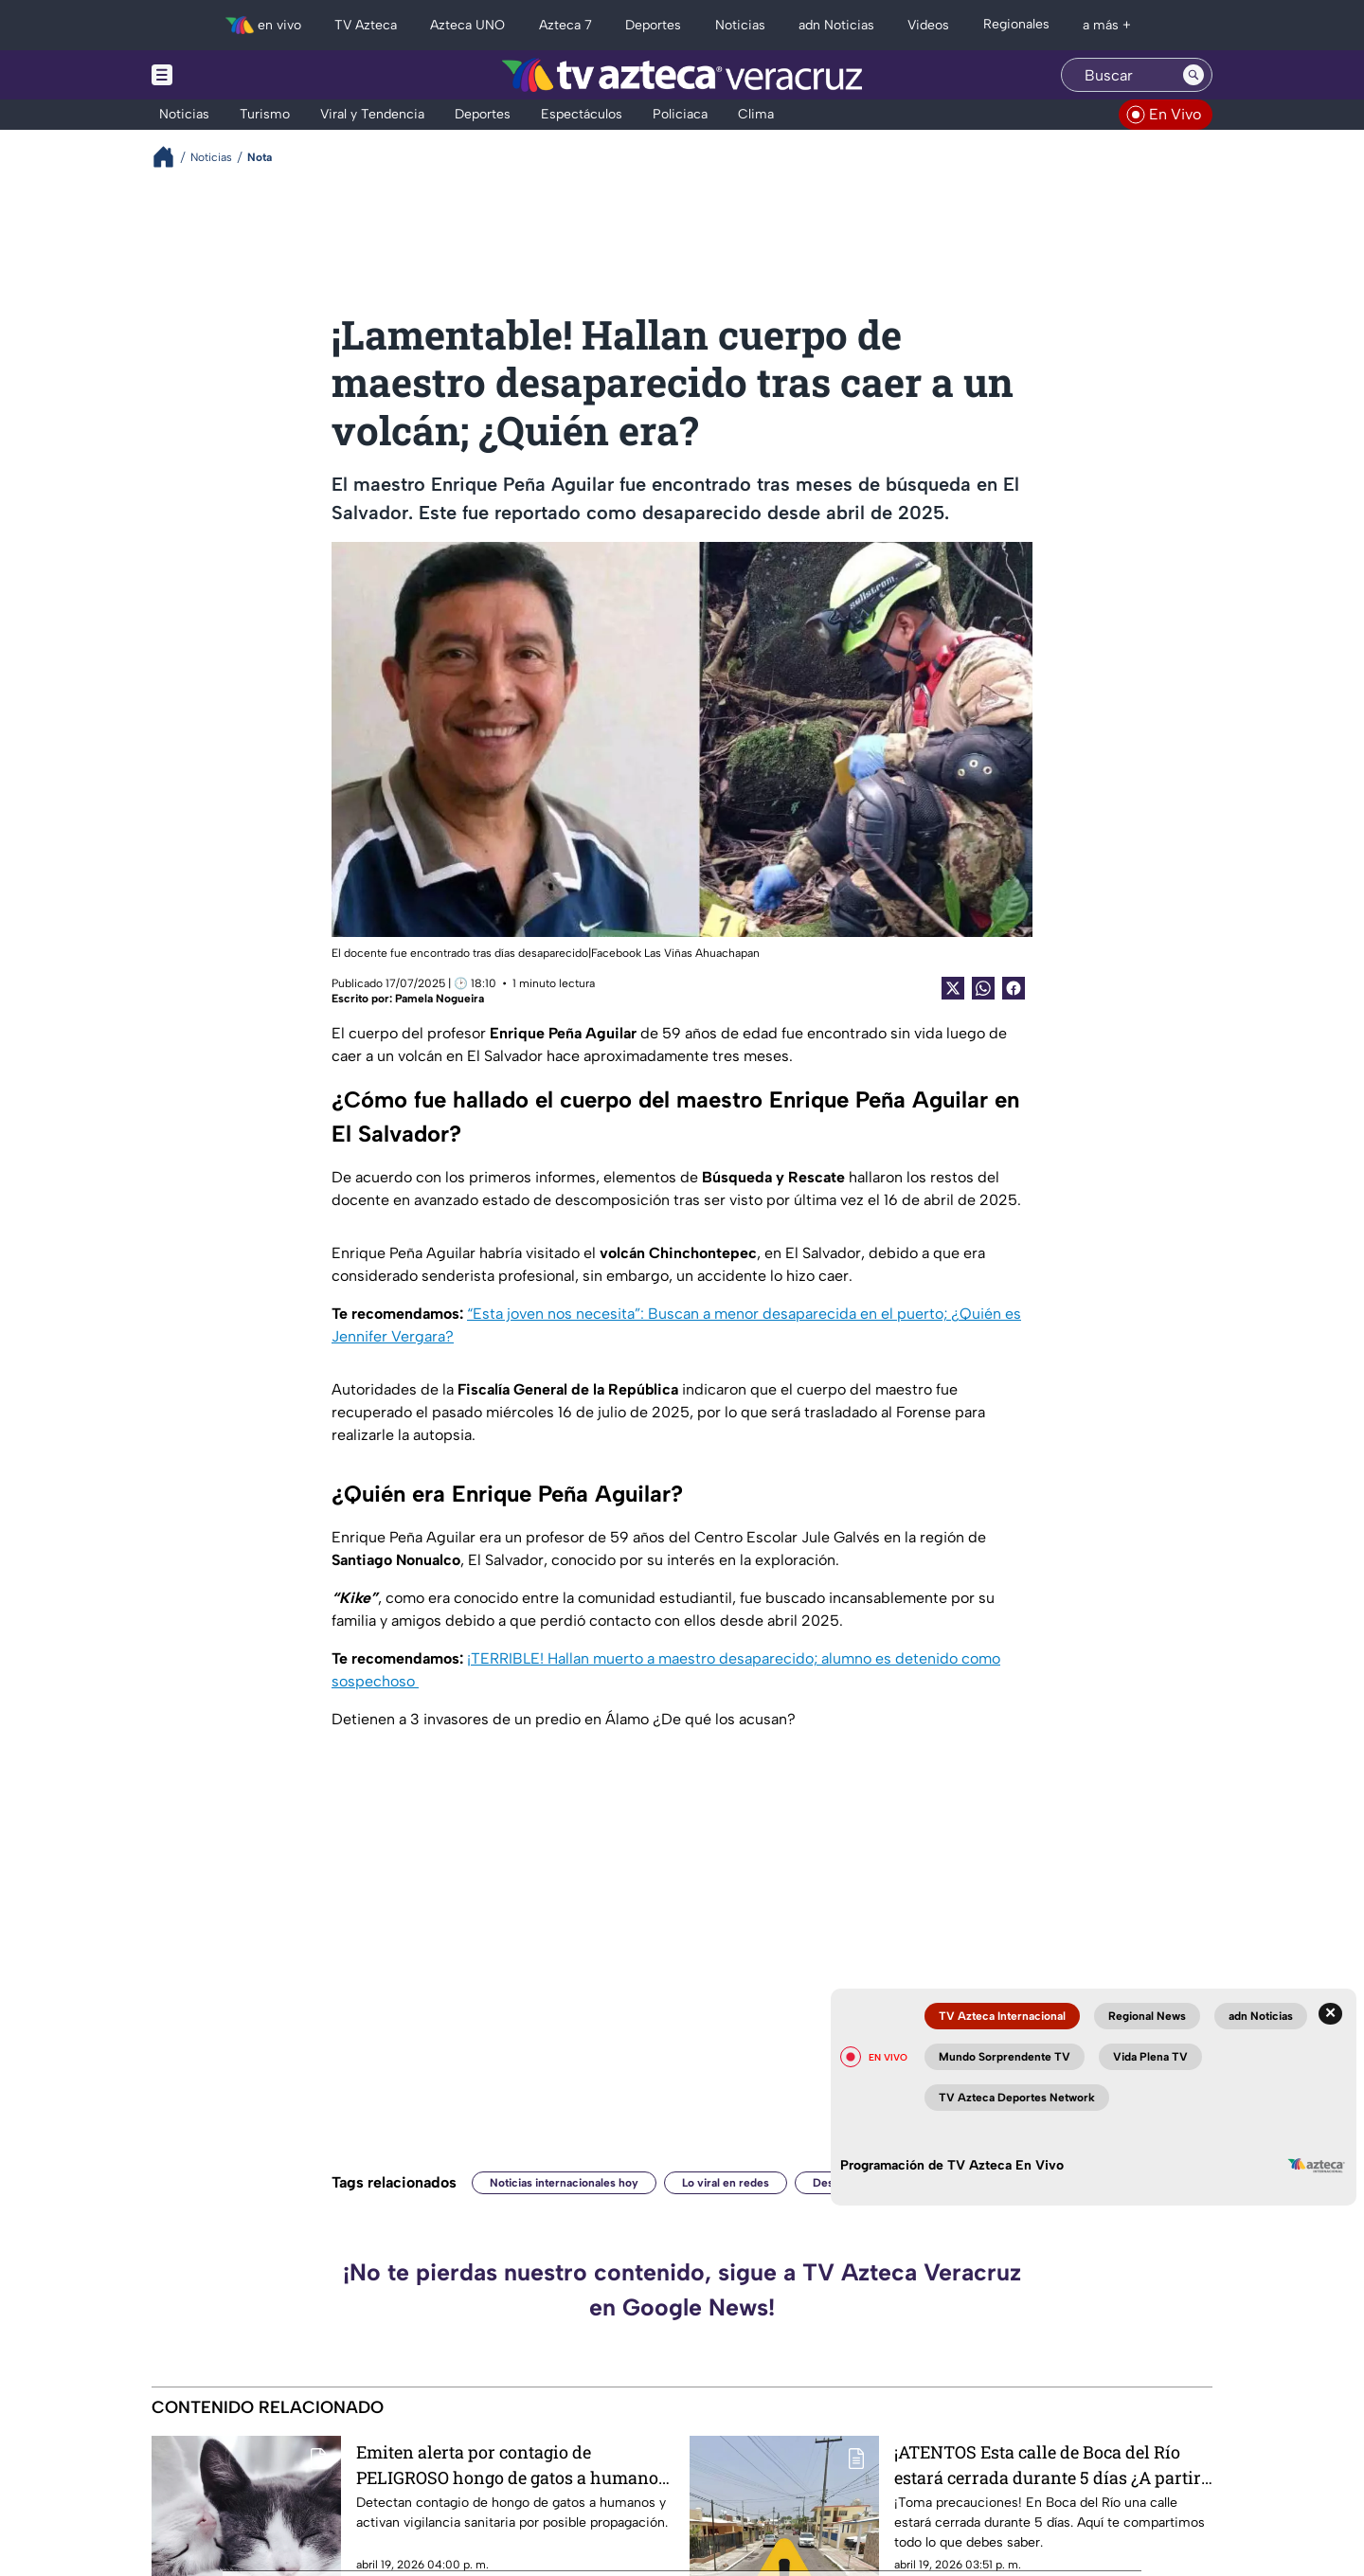 The image size is (1364, 2576). What do you see at coordinates (1193, 74) in the screenshot?
I see `[Search button]` at bounding box center [1193, 74].